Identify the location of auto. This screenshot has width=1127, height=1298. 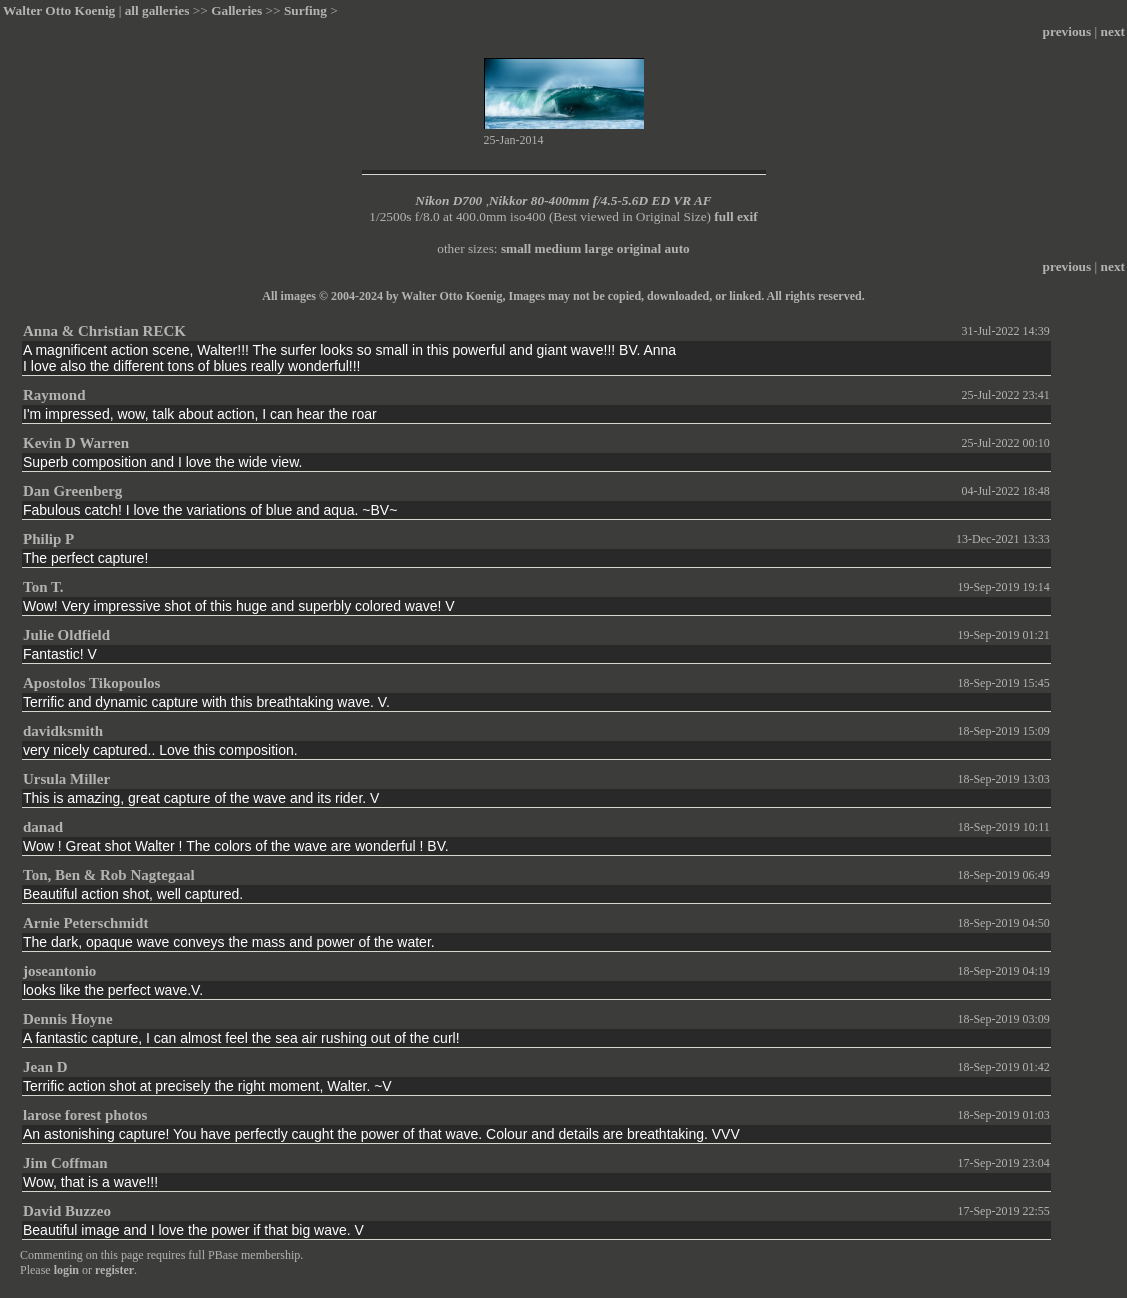
(677, 248).